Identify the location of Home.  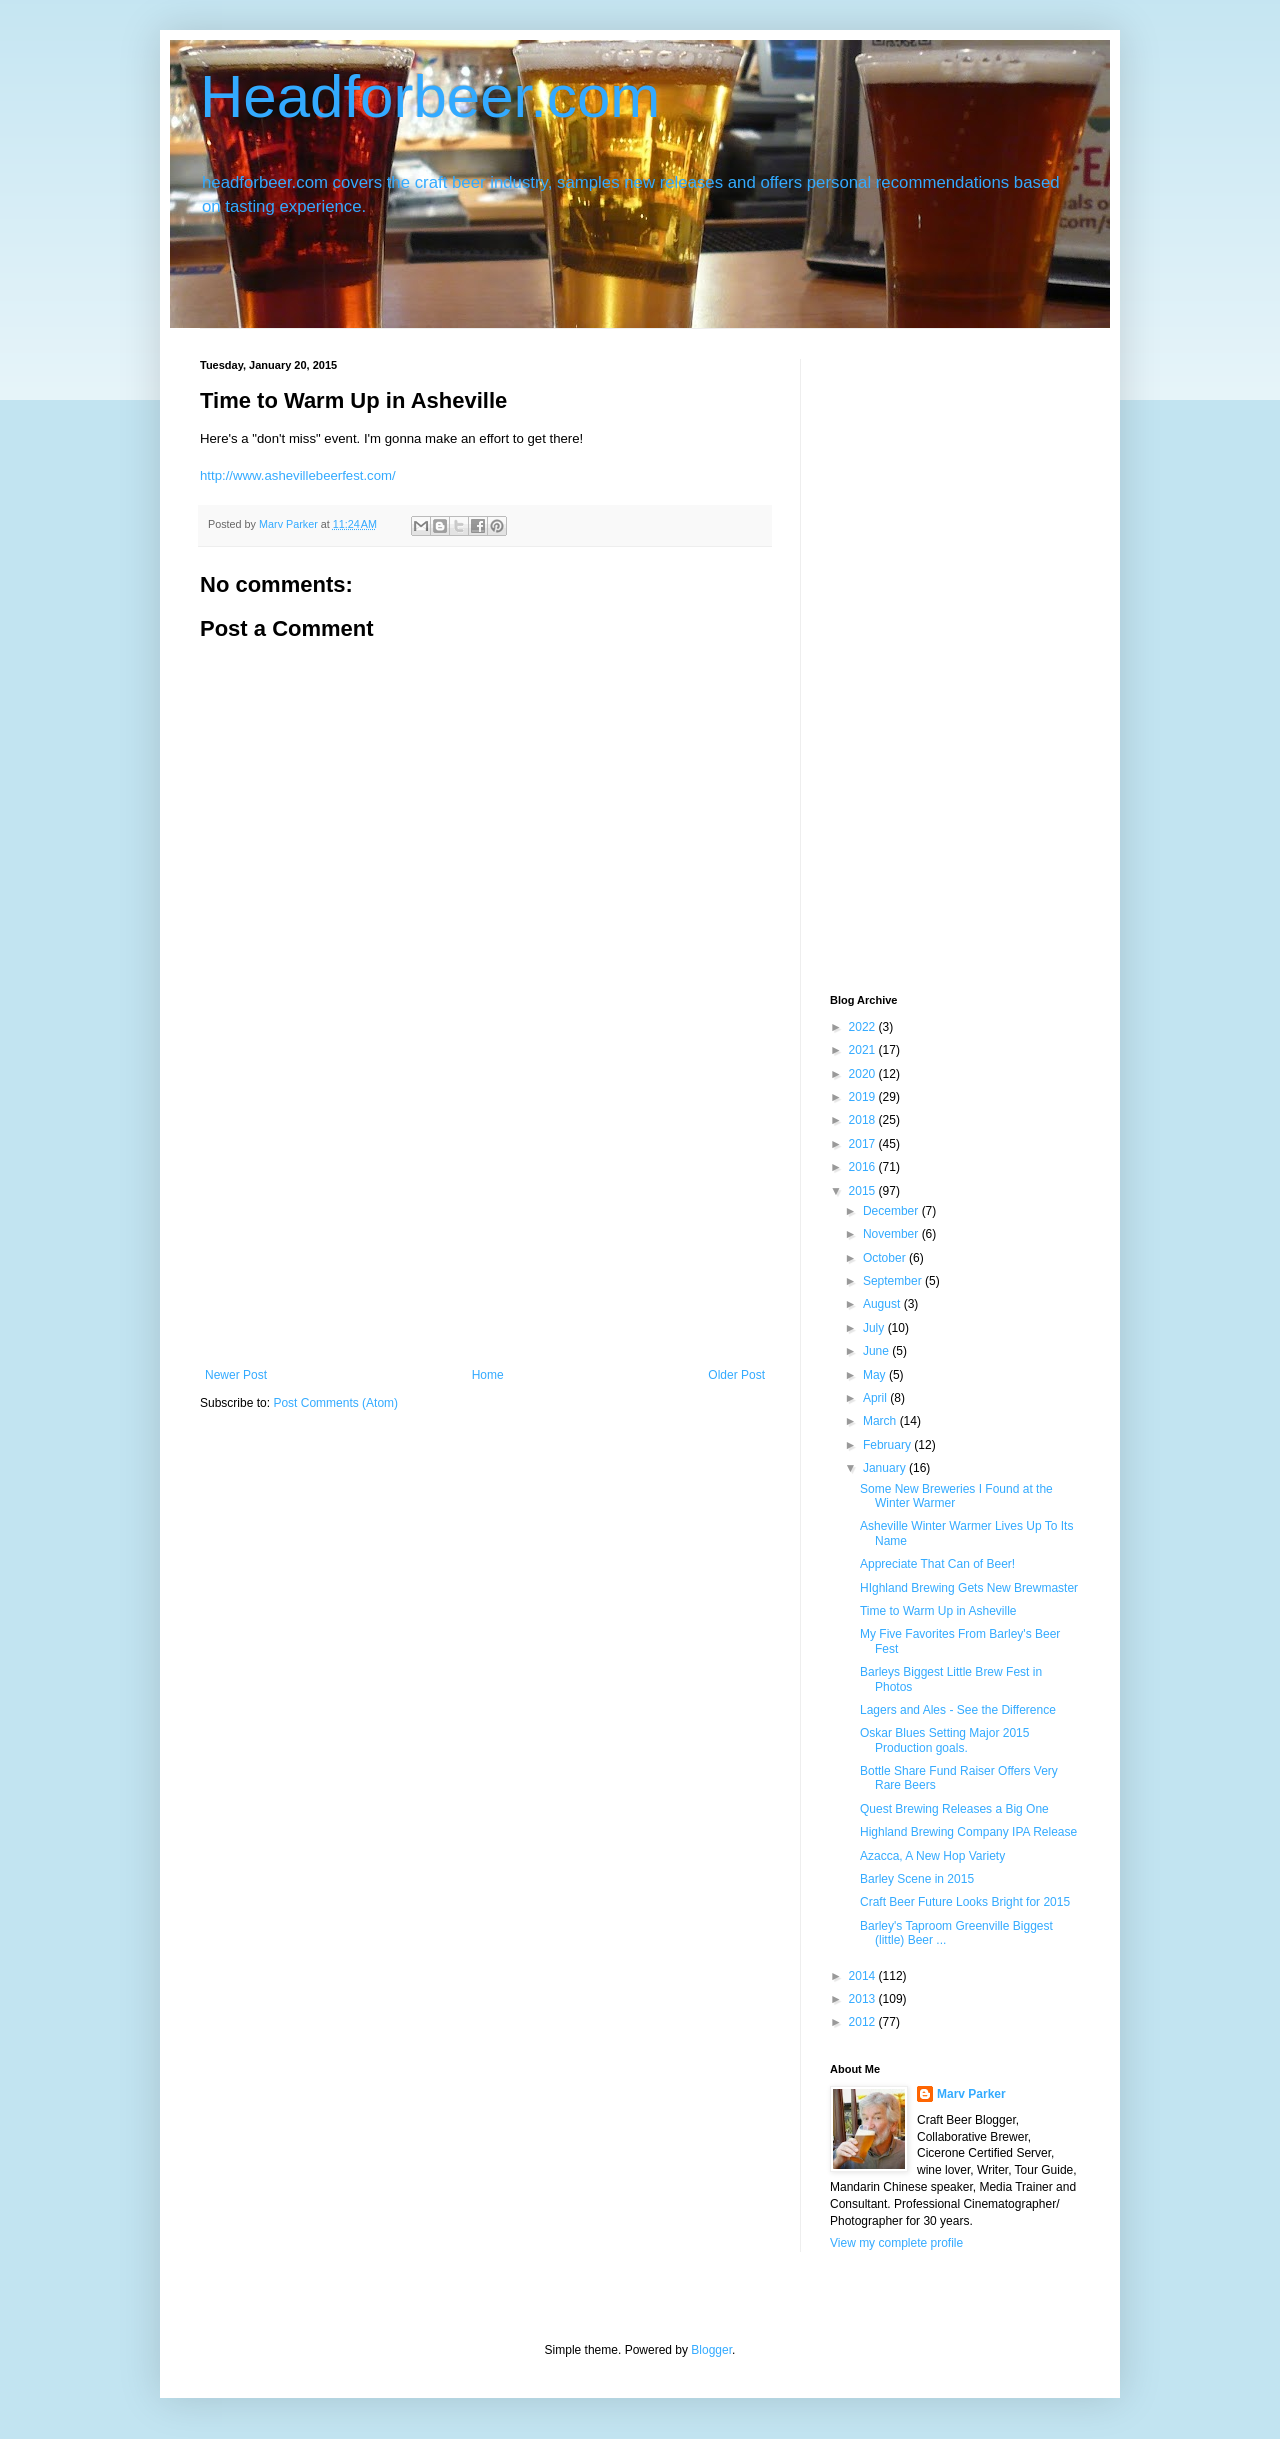
(488, 1375).